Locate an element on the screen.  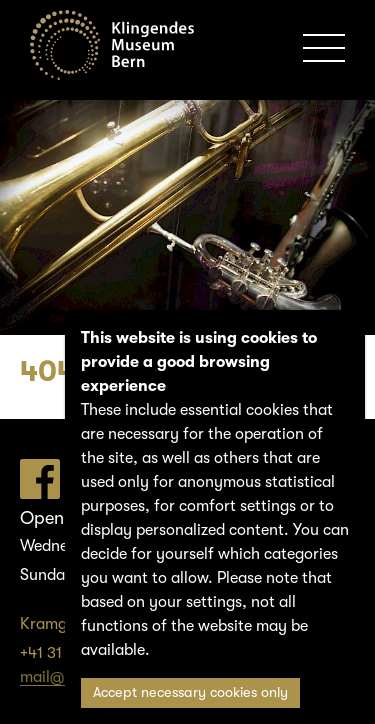
Accept necessary cookies only is located at coordinates (190, 692).